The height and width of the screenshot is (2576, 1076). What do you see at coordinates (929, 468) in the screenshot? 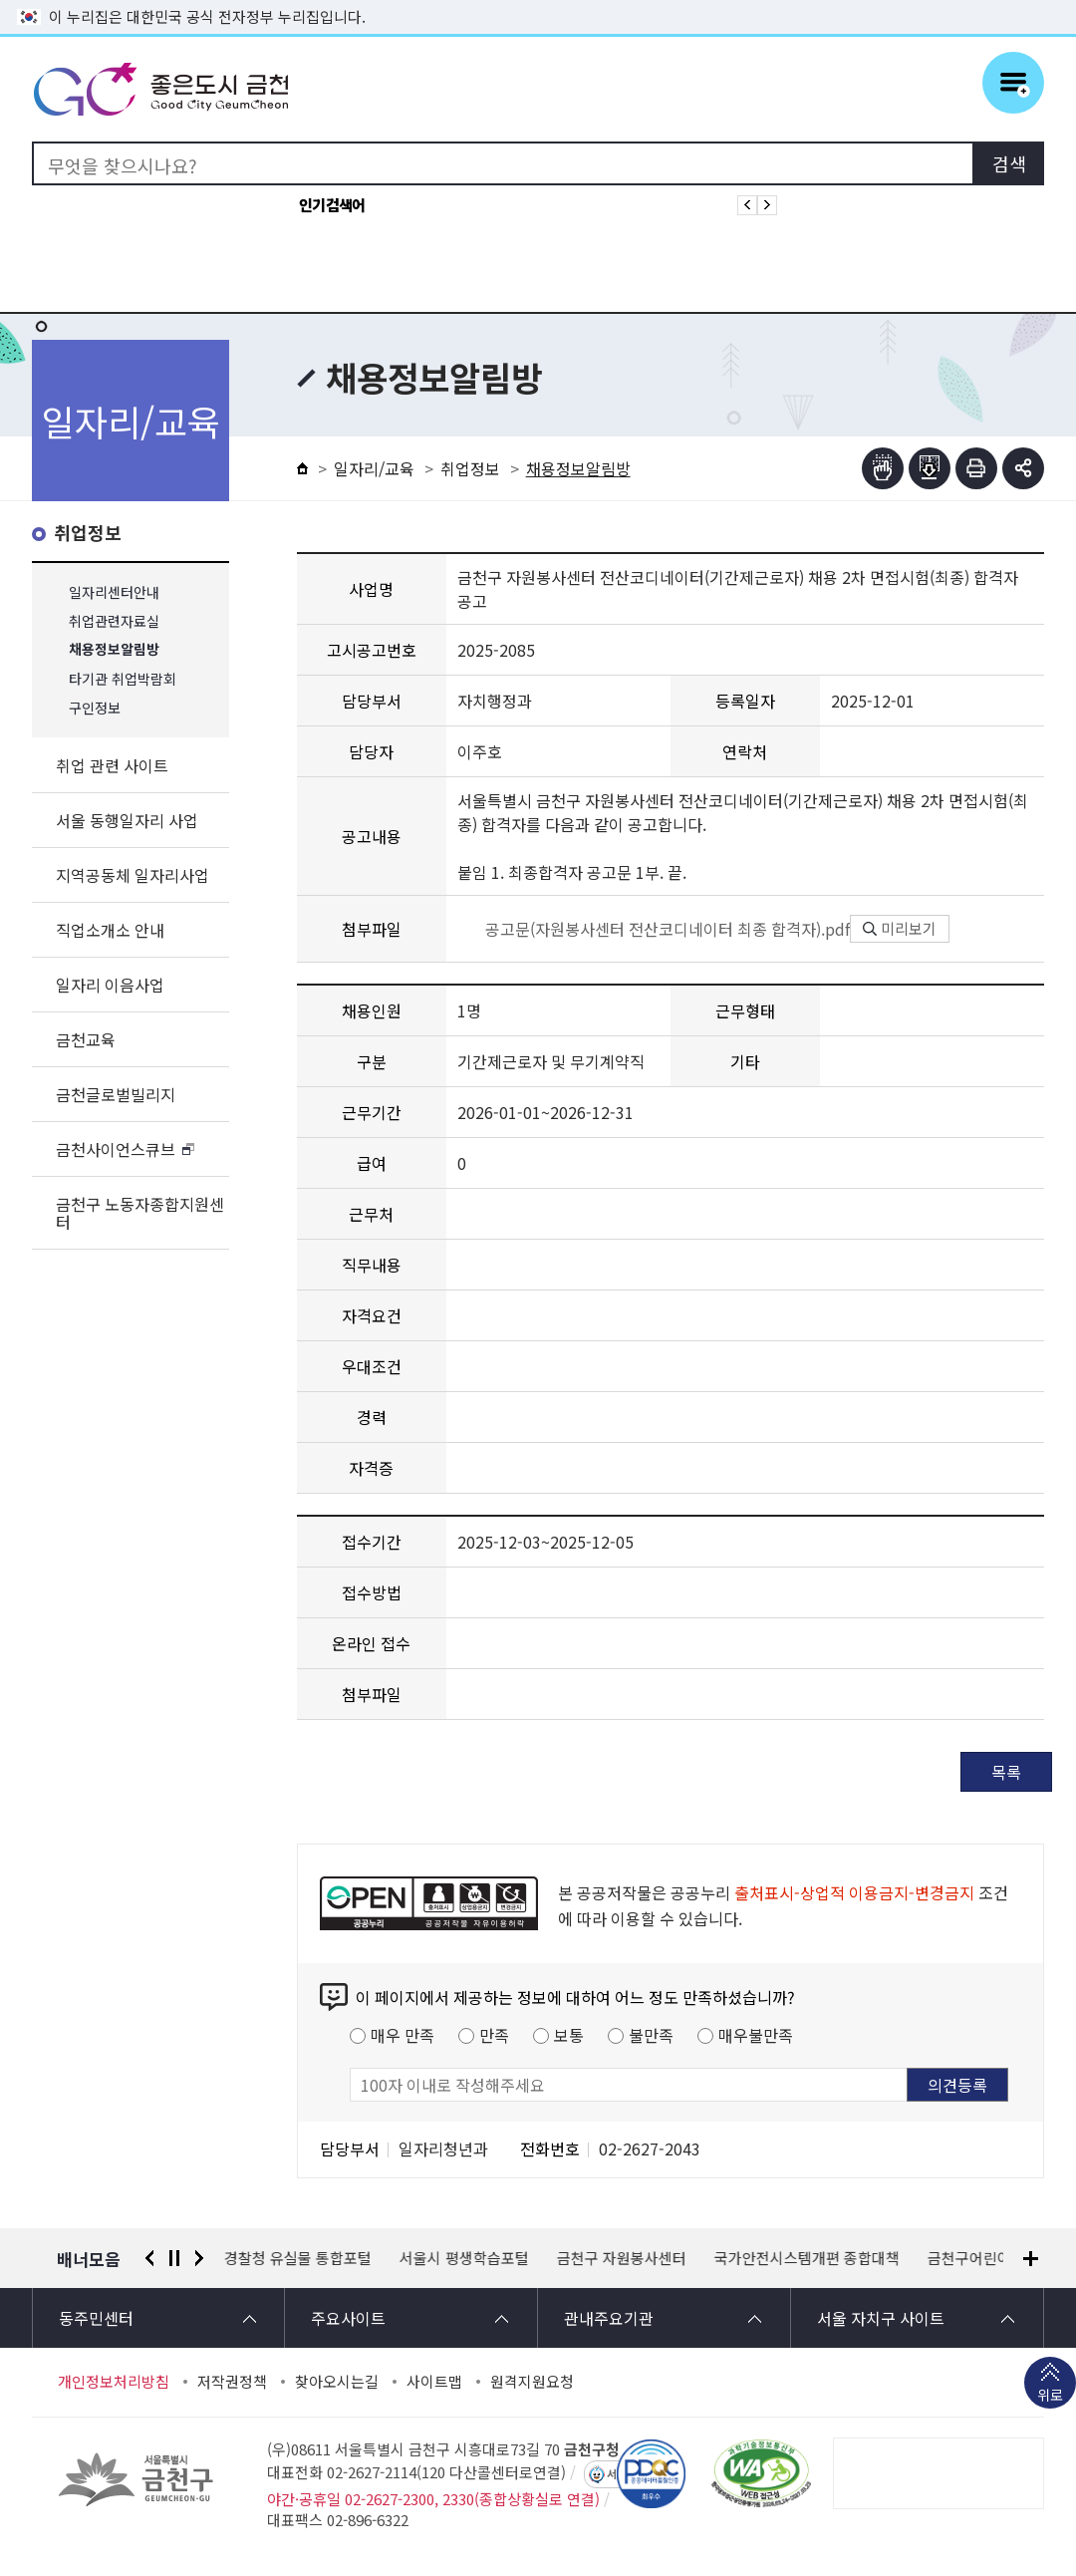
I see `점자파일받기` at bounding box center [929, 468].